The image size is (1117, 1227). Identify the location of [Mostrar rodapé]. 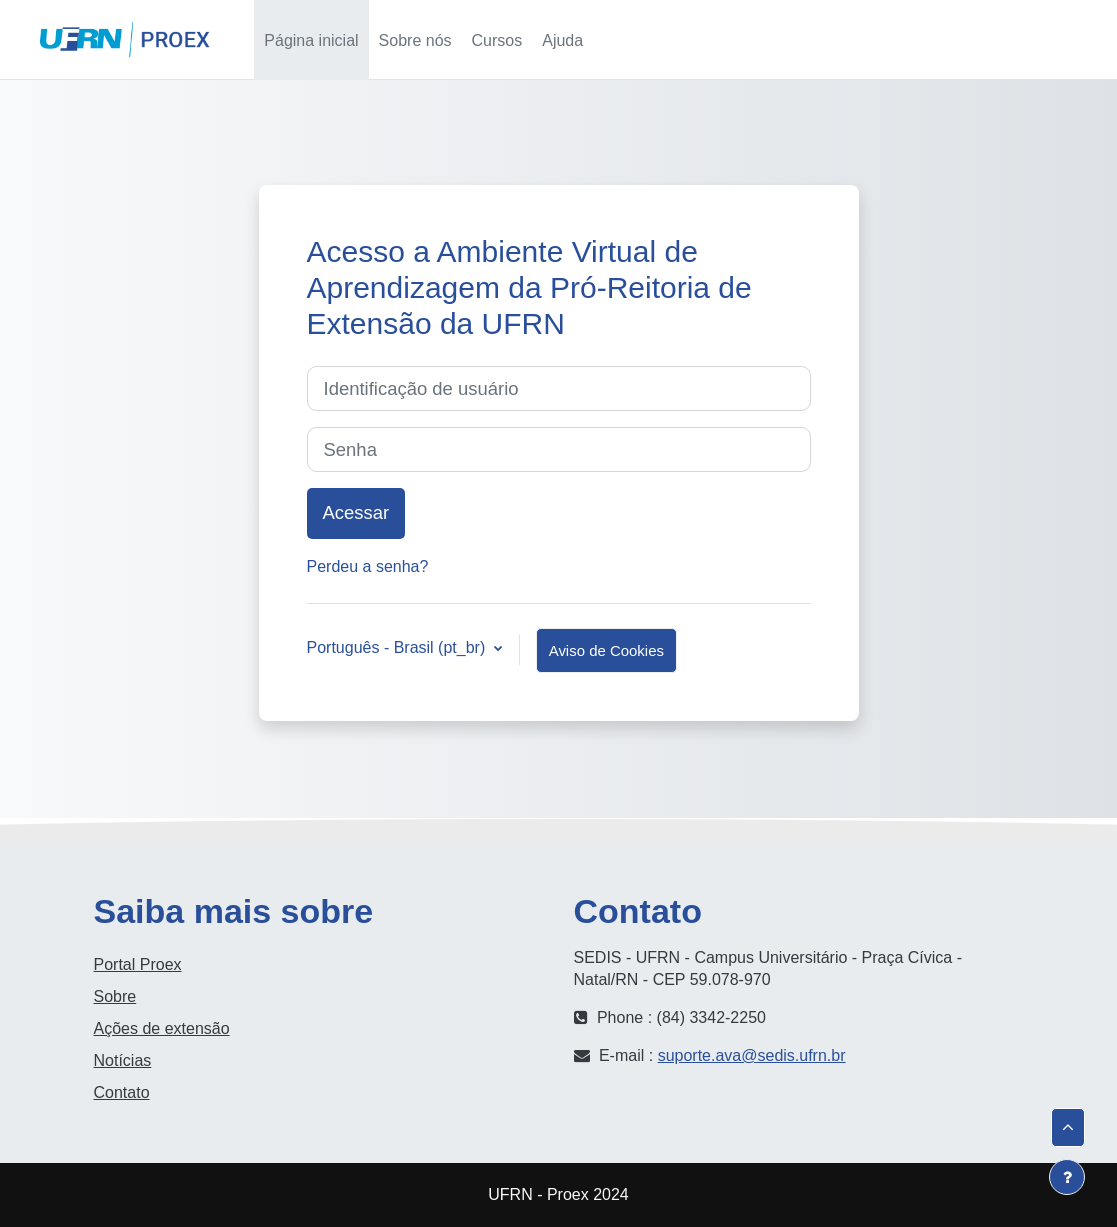
(1067, 1177).